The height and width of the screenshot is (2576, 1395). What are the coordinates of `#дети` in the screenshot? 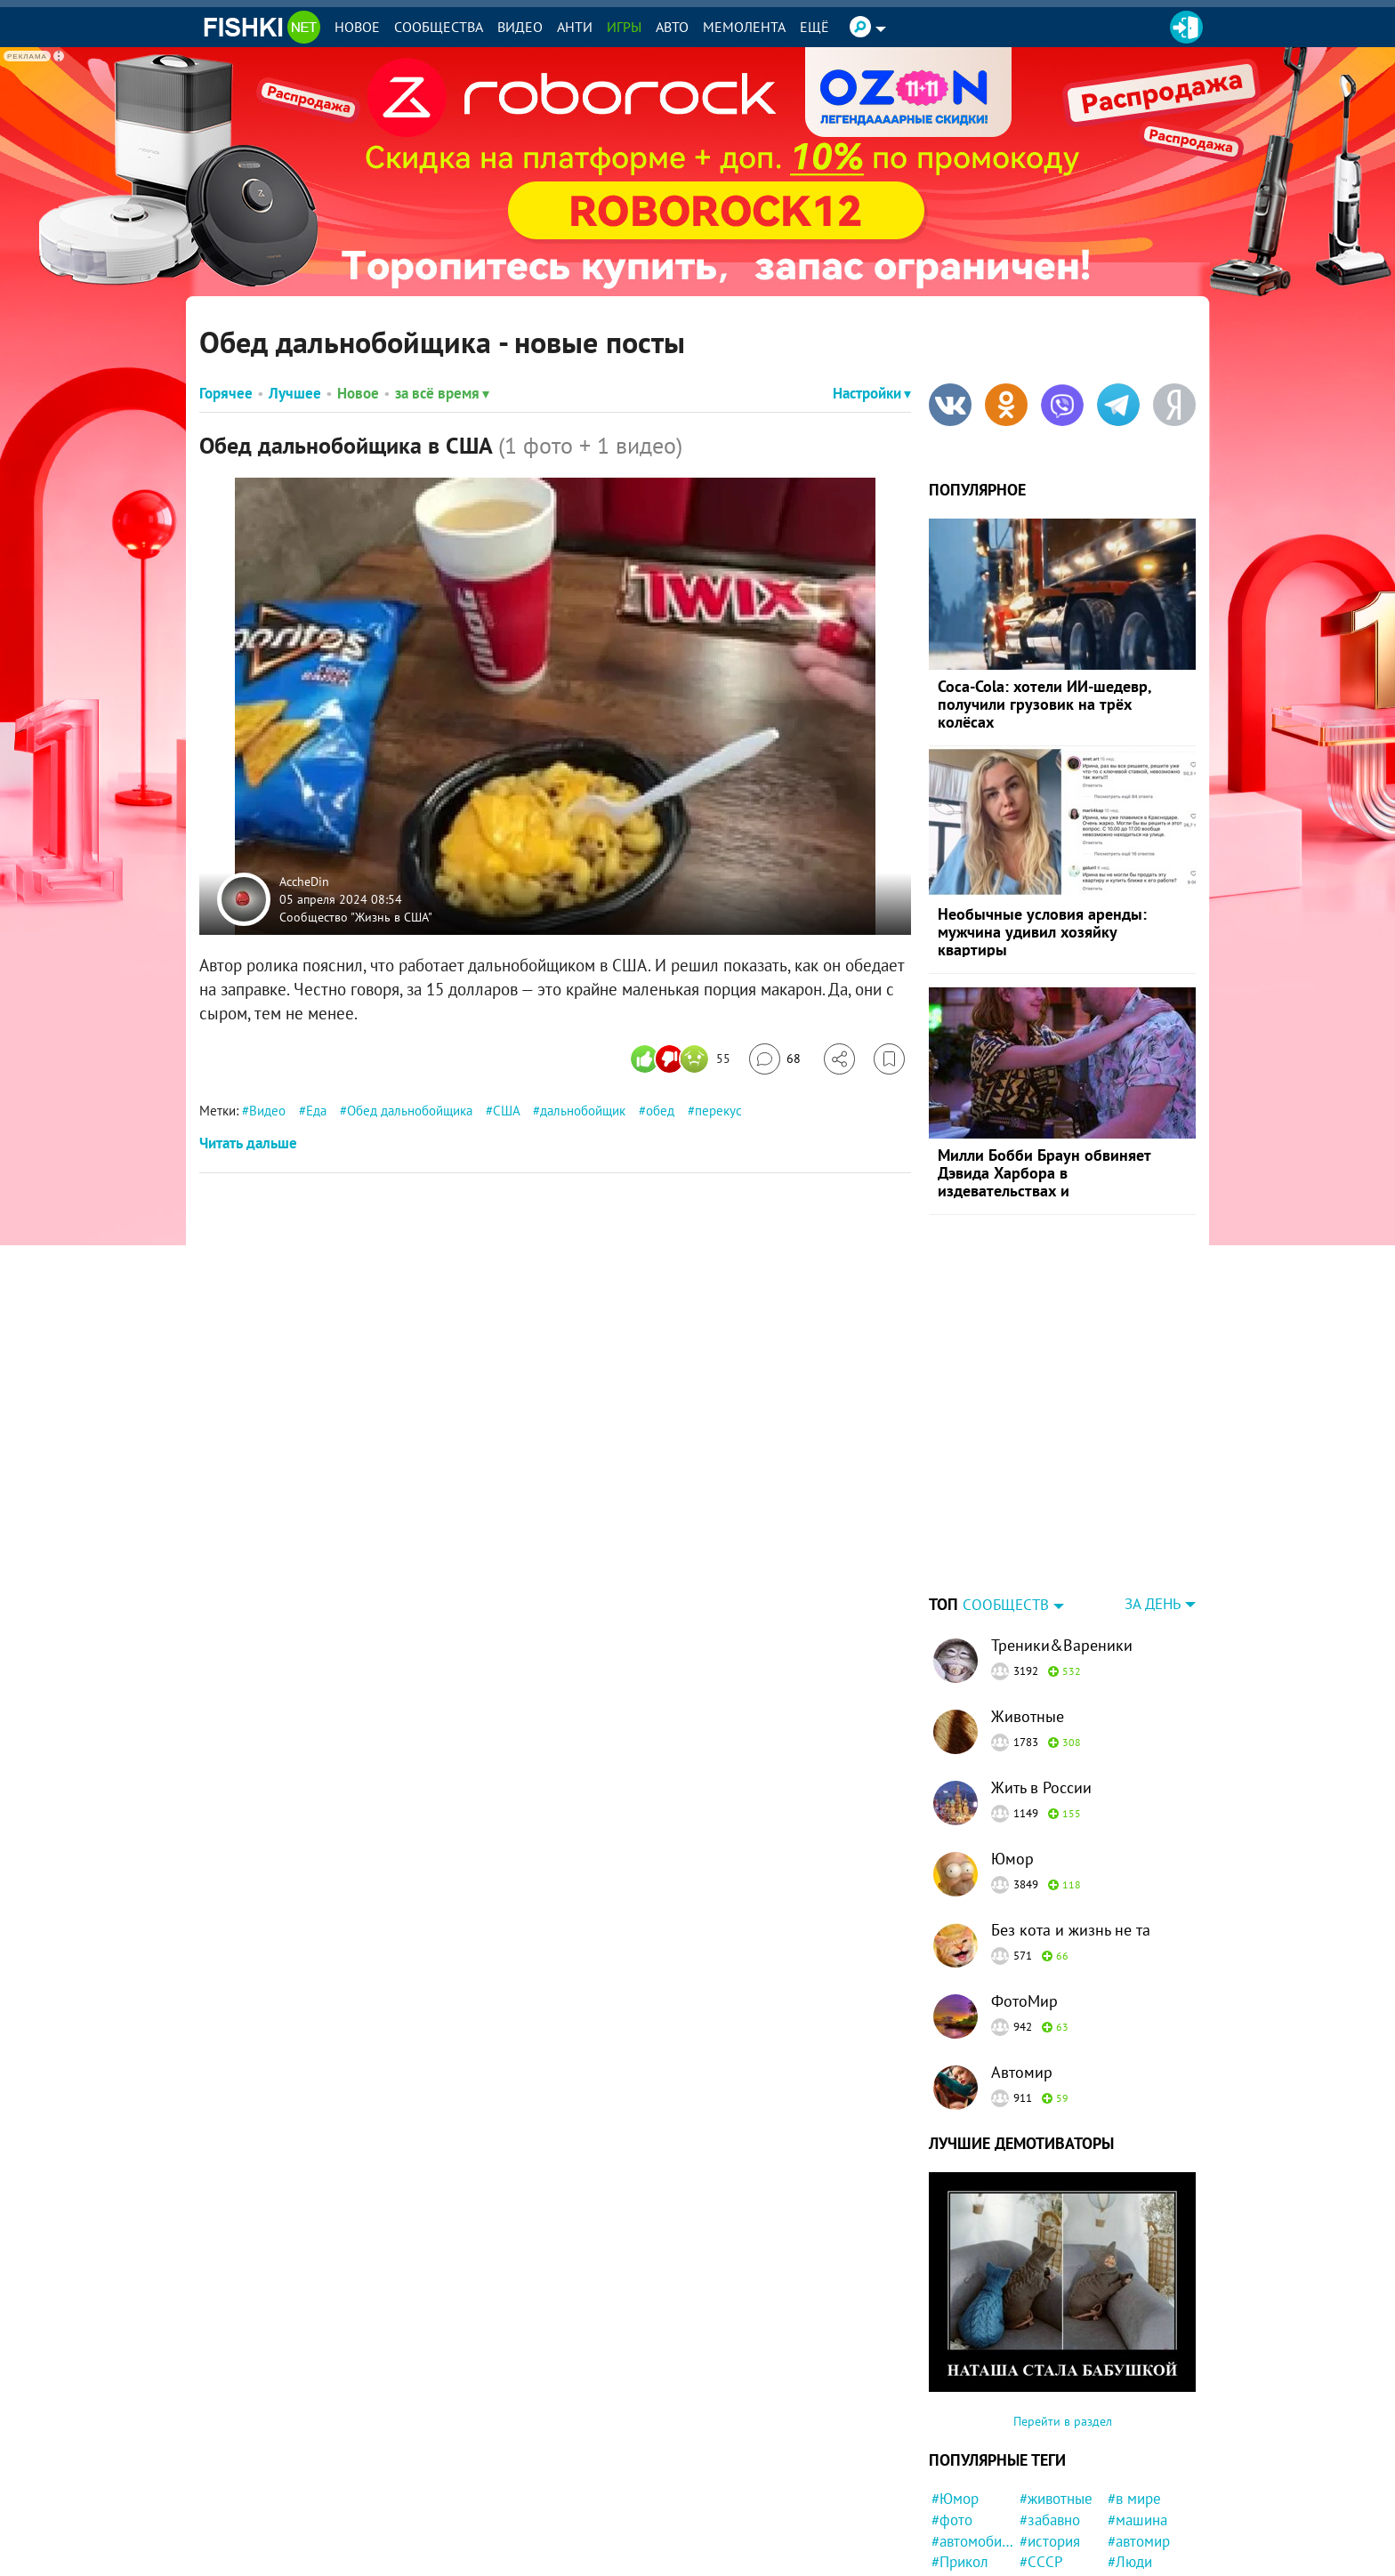 It's located at (950, 2493).